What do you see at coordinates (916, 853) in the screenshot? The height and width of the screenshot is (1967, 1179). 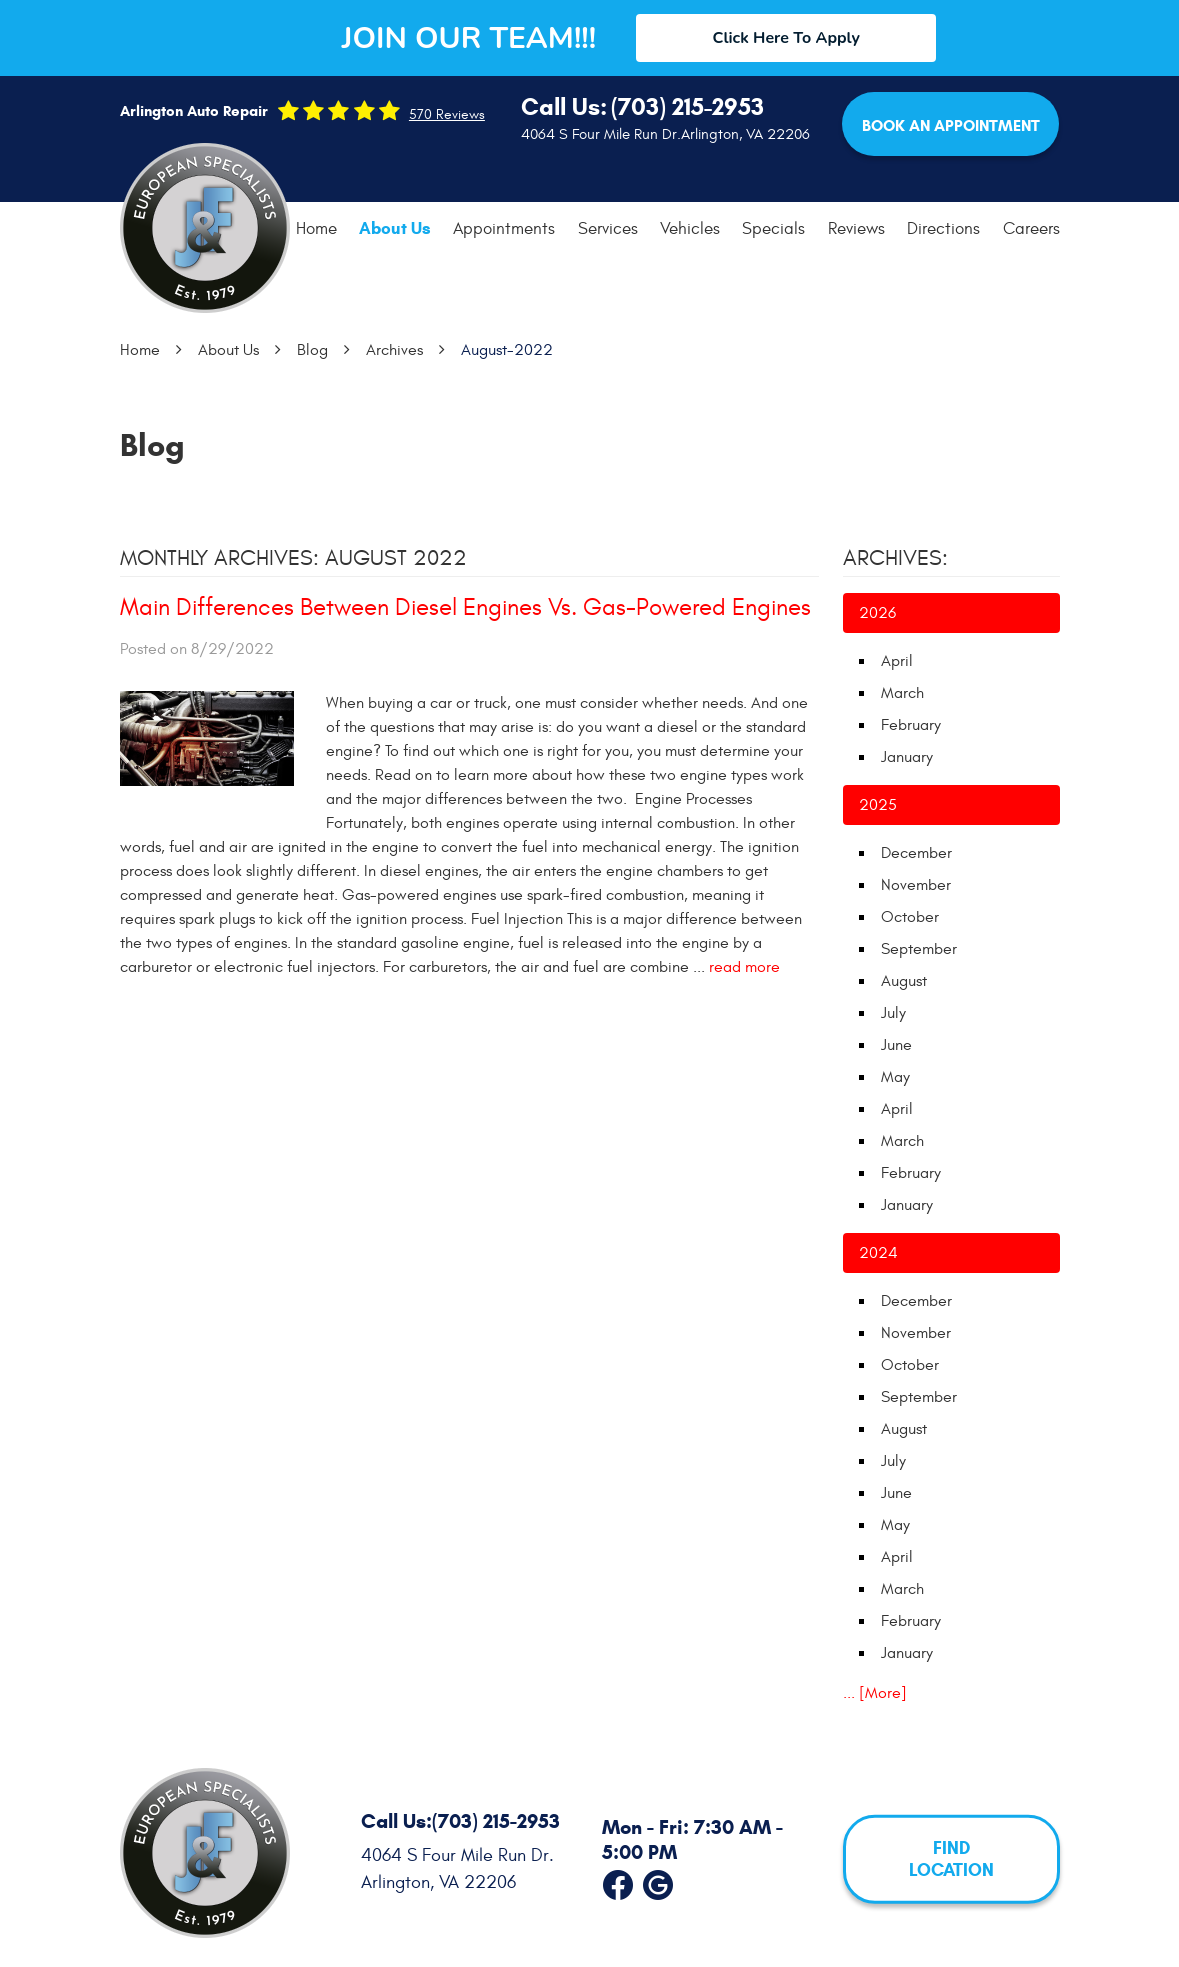 I see `December` at bounding box center [916, 853].